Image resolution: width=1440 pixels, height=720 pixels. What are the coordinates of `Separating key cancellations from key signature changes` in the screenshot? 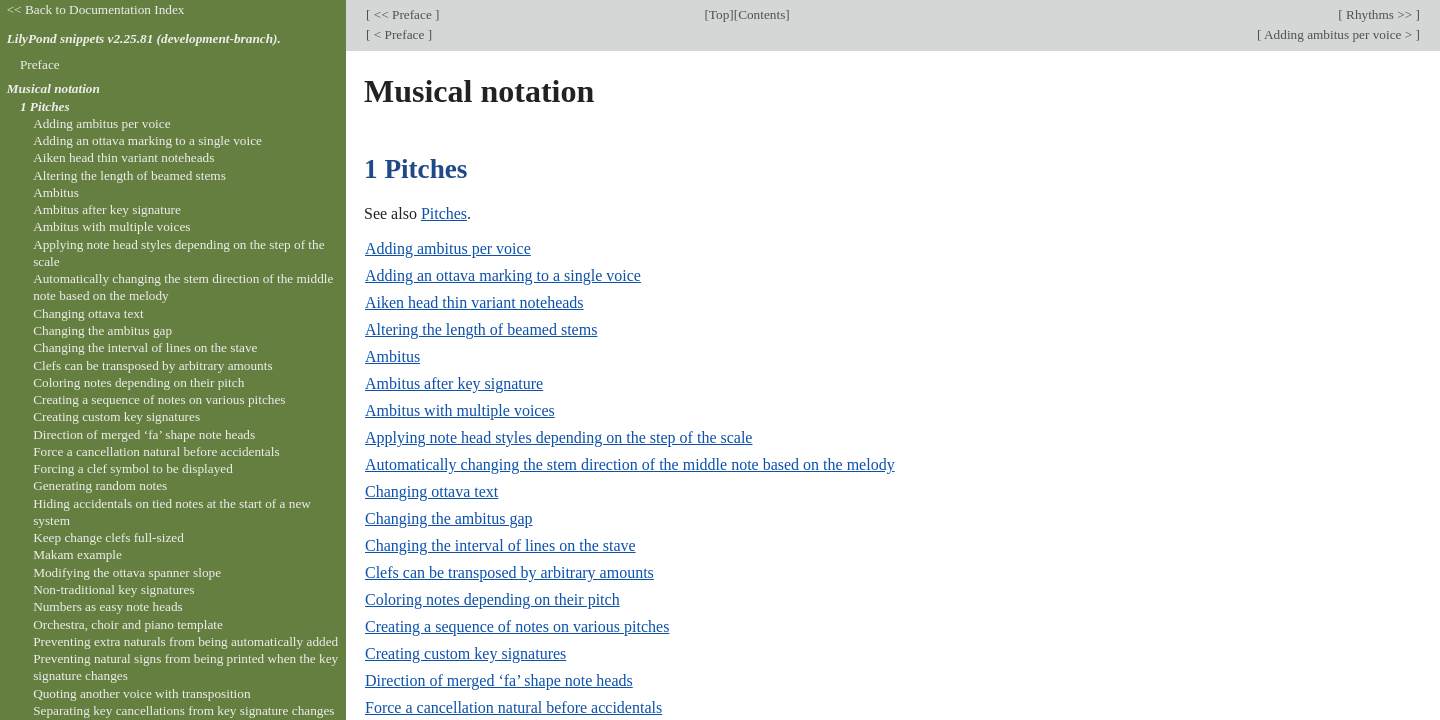 It's located at (183, 710).